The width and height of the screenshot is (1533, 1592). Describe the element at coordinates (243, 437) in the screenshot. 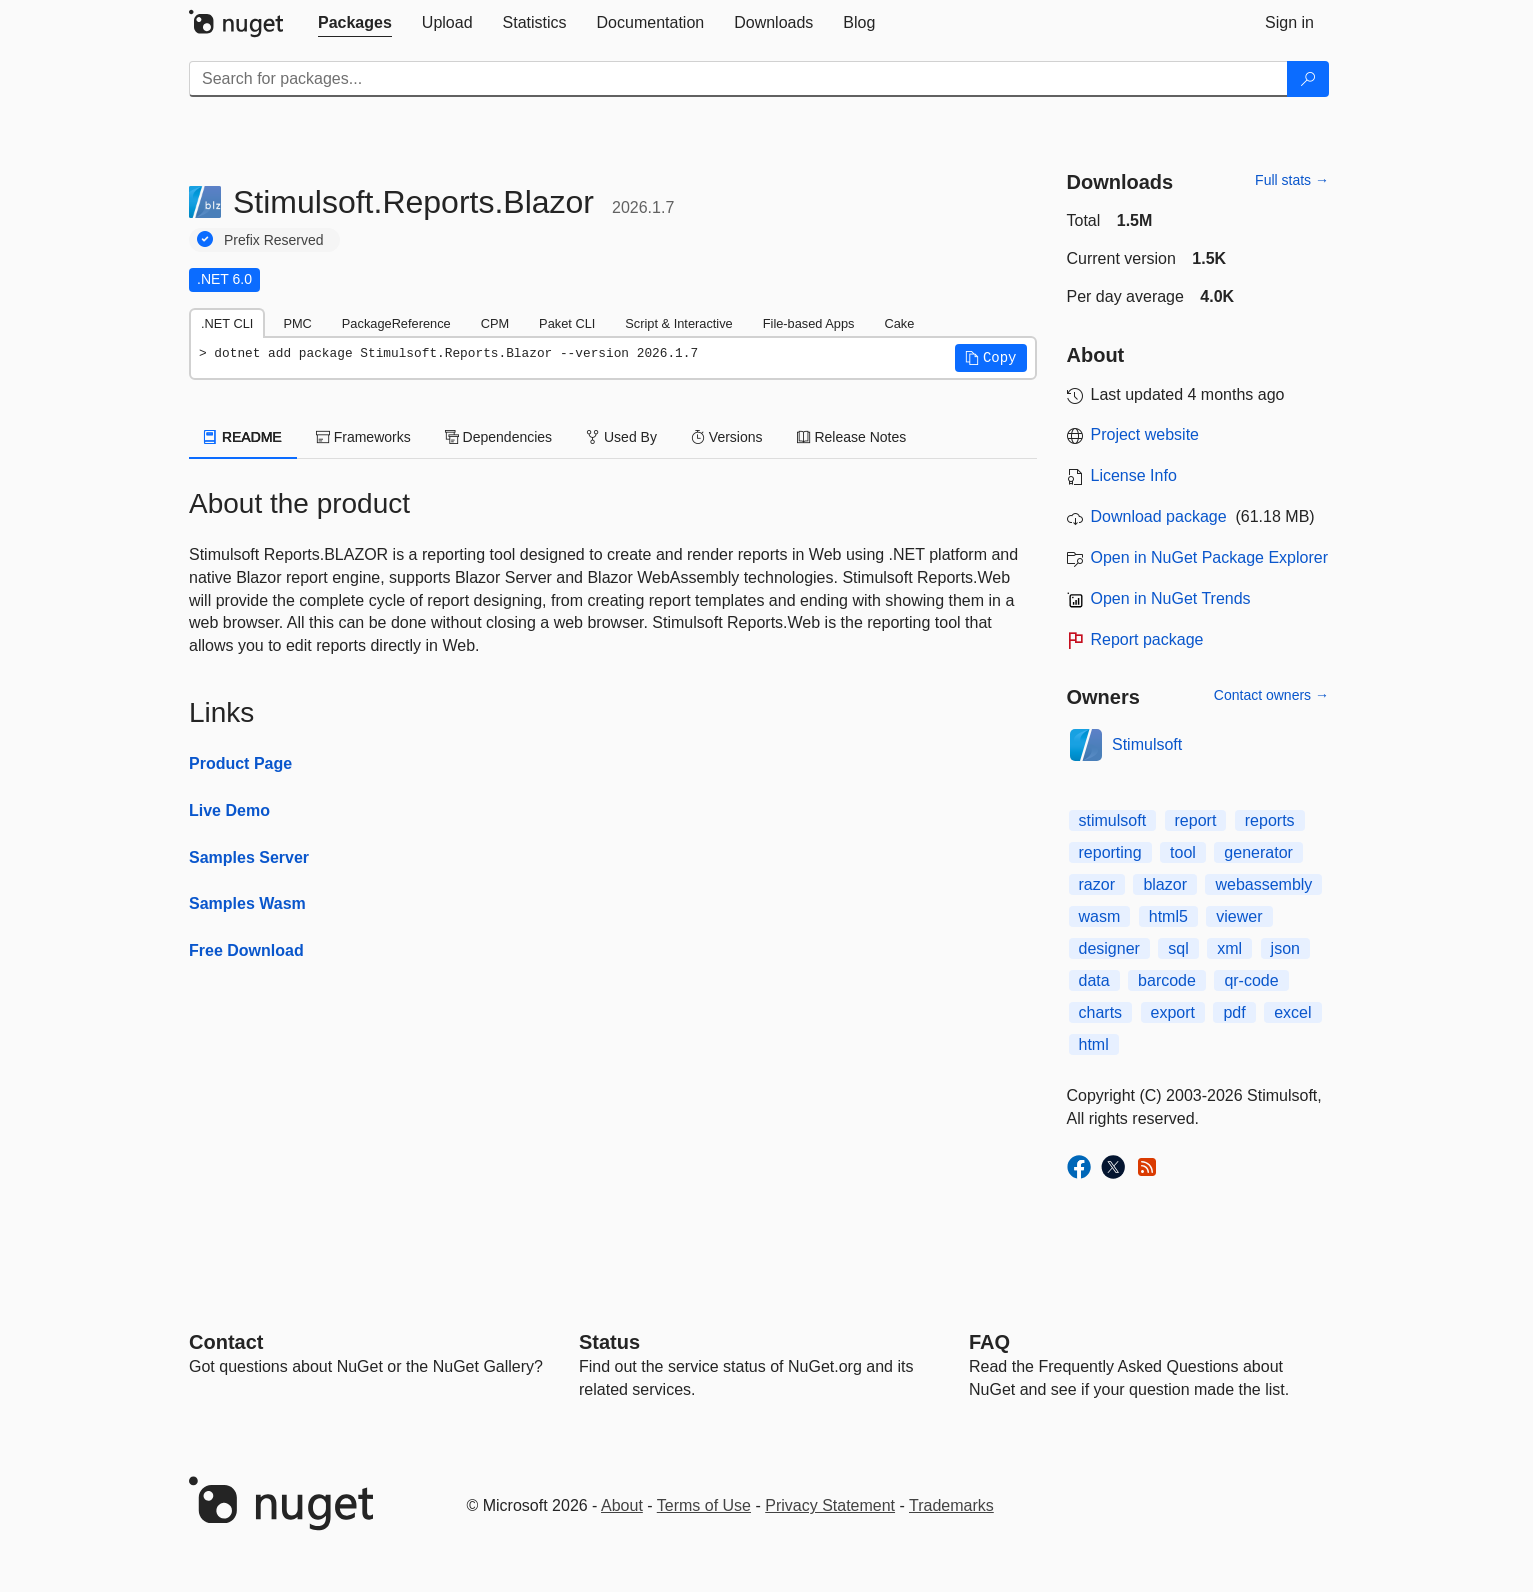

I see `README [tab]` at that location.